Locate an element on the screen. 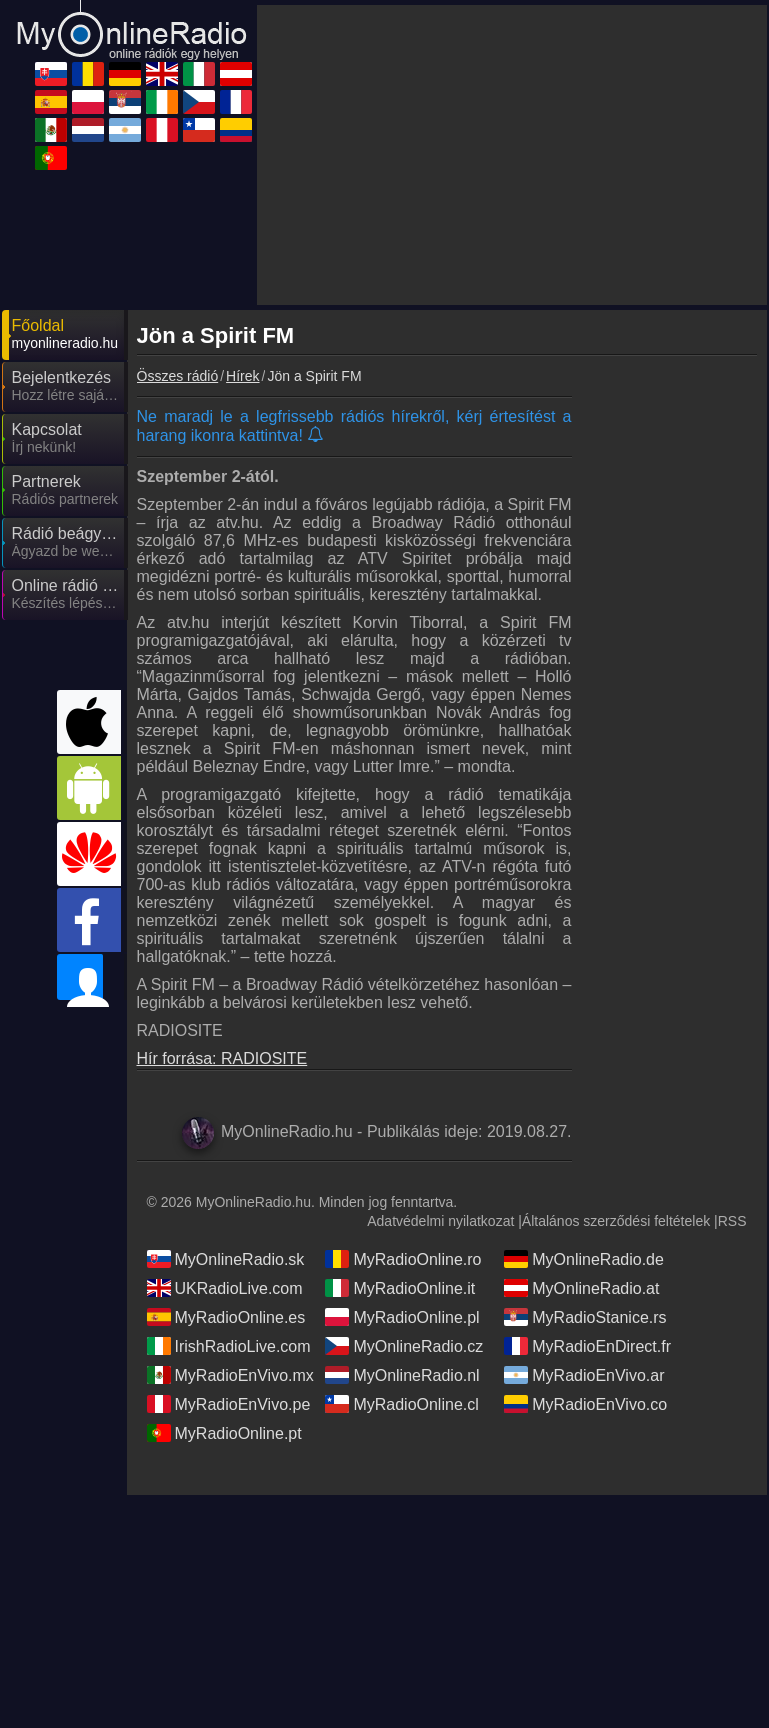 The image size is (769, 1728). MyRadioEnVivo.mx is located at coordinates (230, 1375).